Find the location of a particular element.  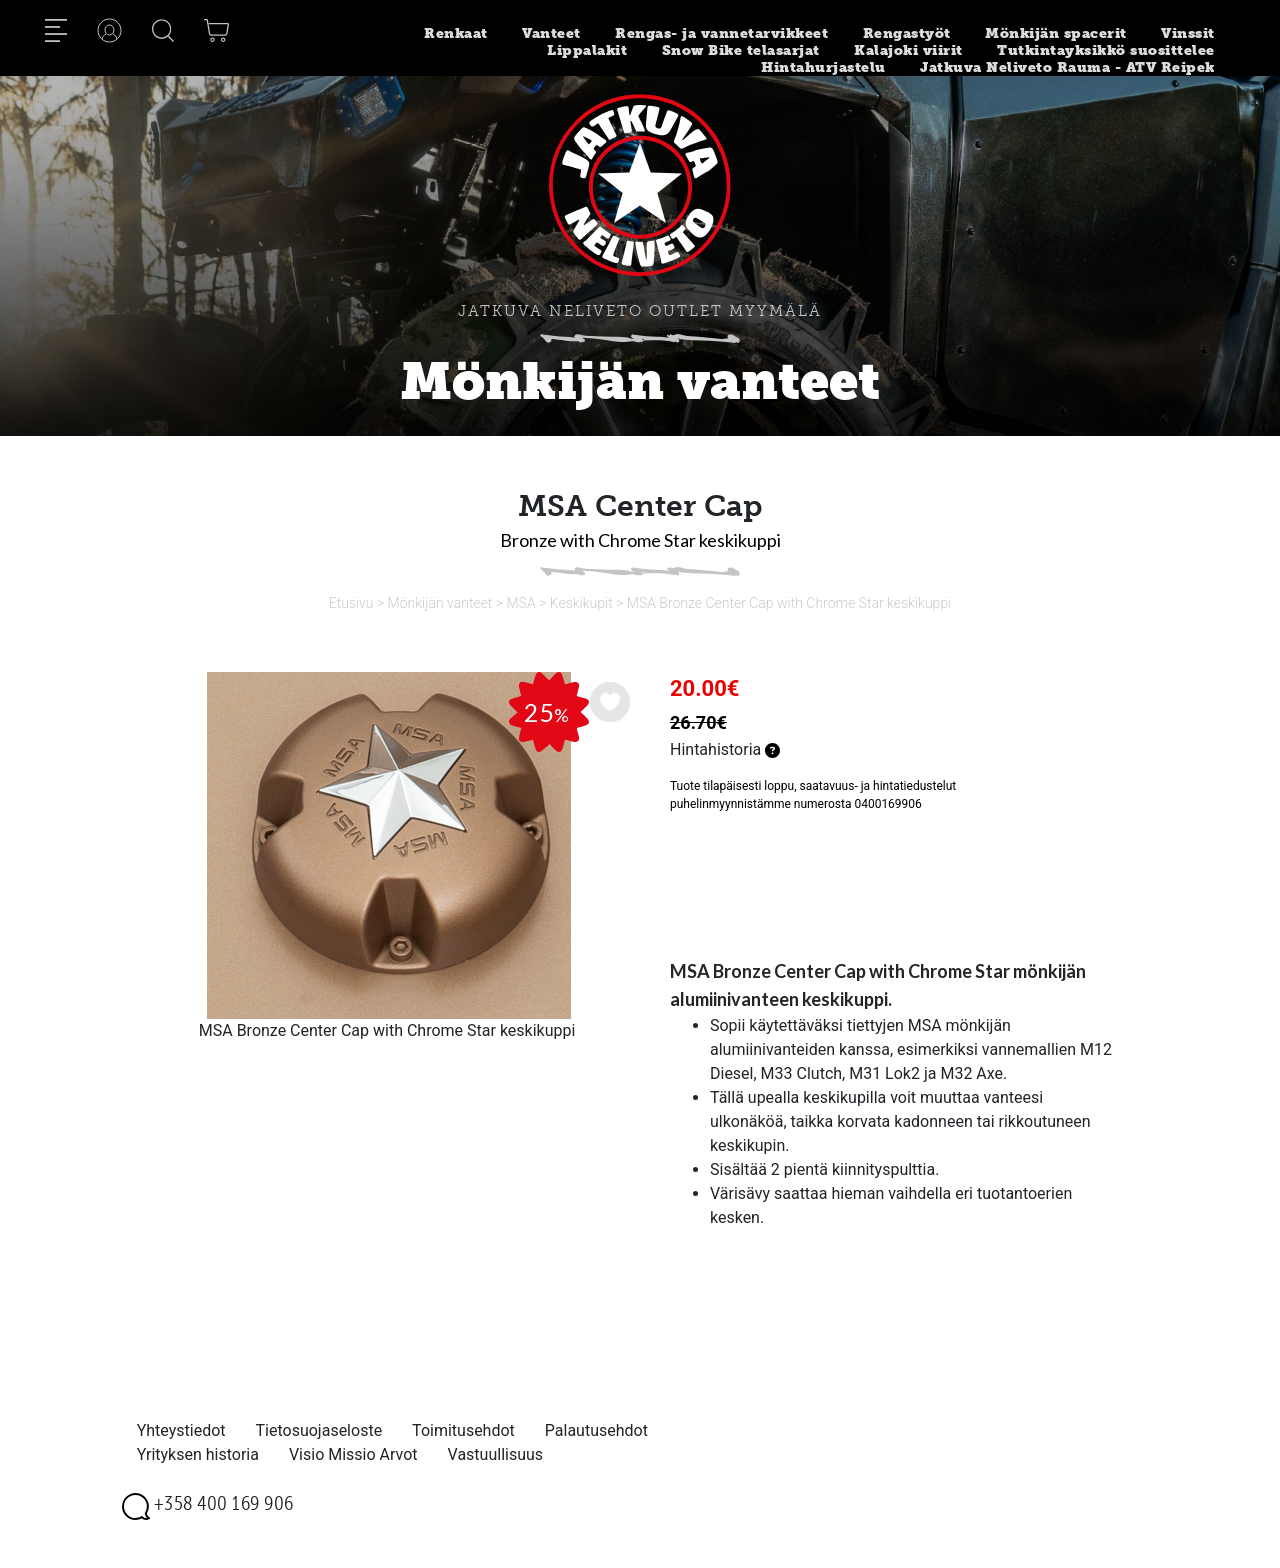

Hintahurjastelu is located at coordinates (823, 67).